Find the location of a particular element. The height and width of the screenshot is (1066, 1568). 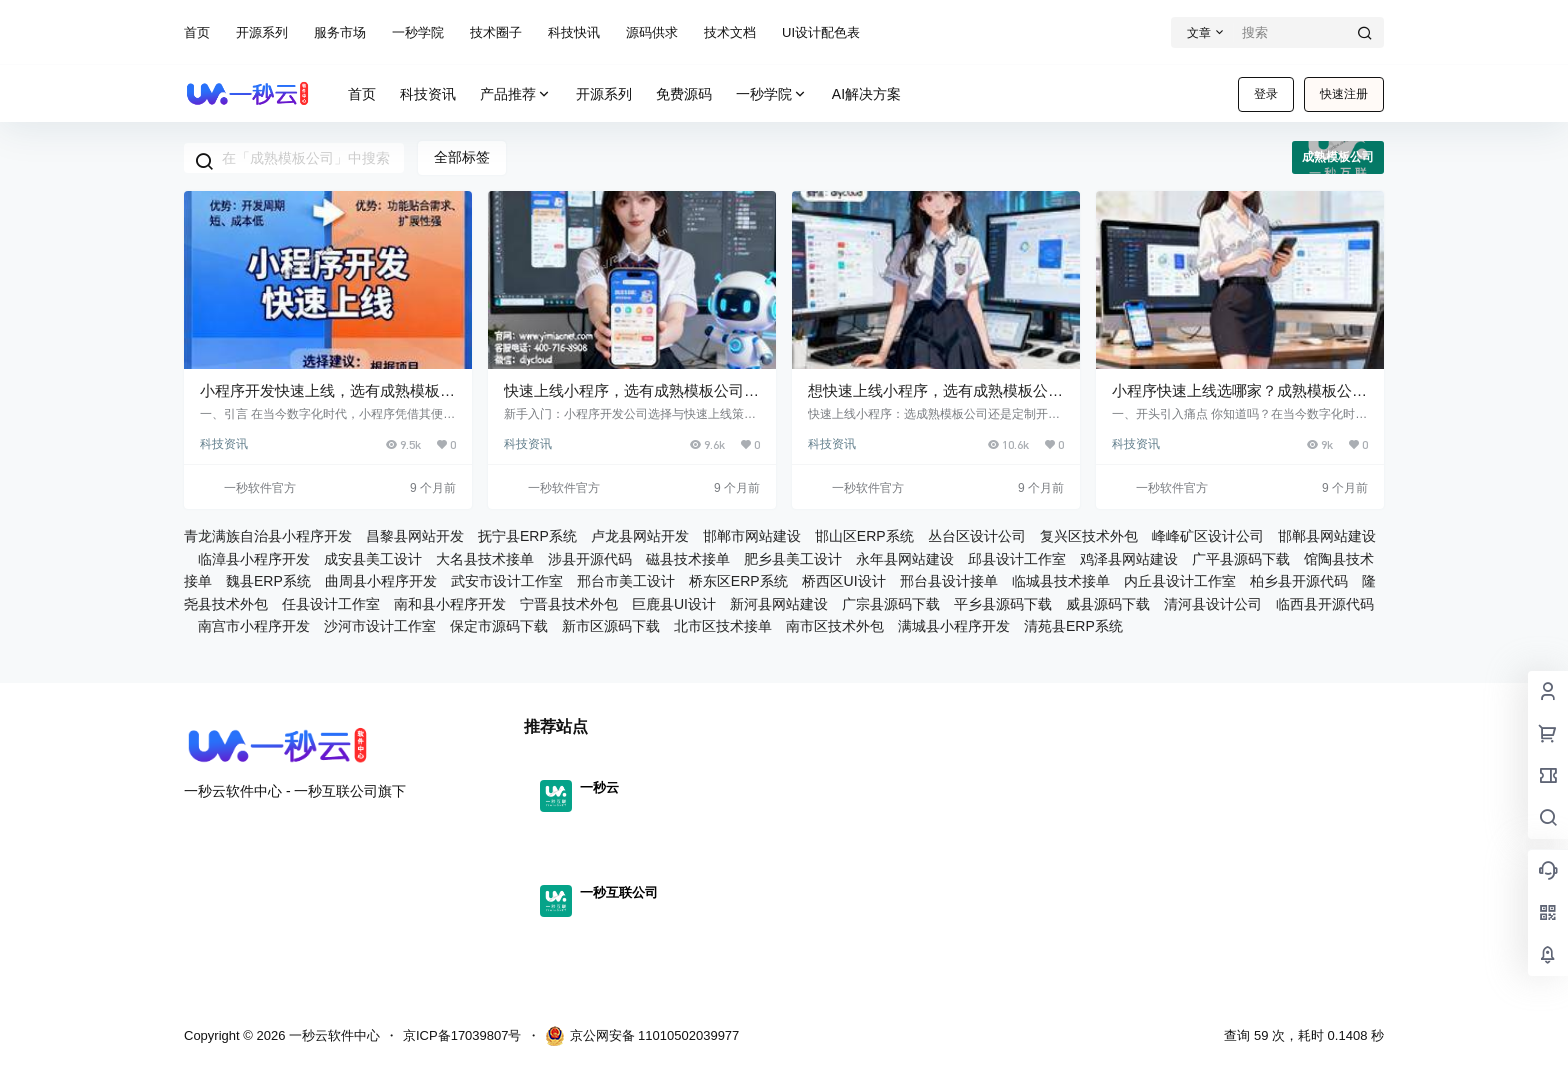

南和县小程序开发 is located at coordinates (450, 604).